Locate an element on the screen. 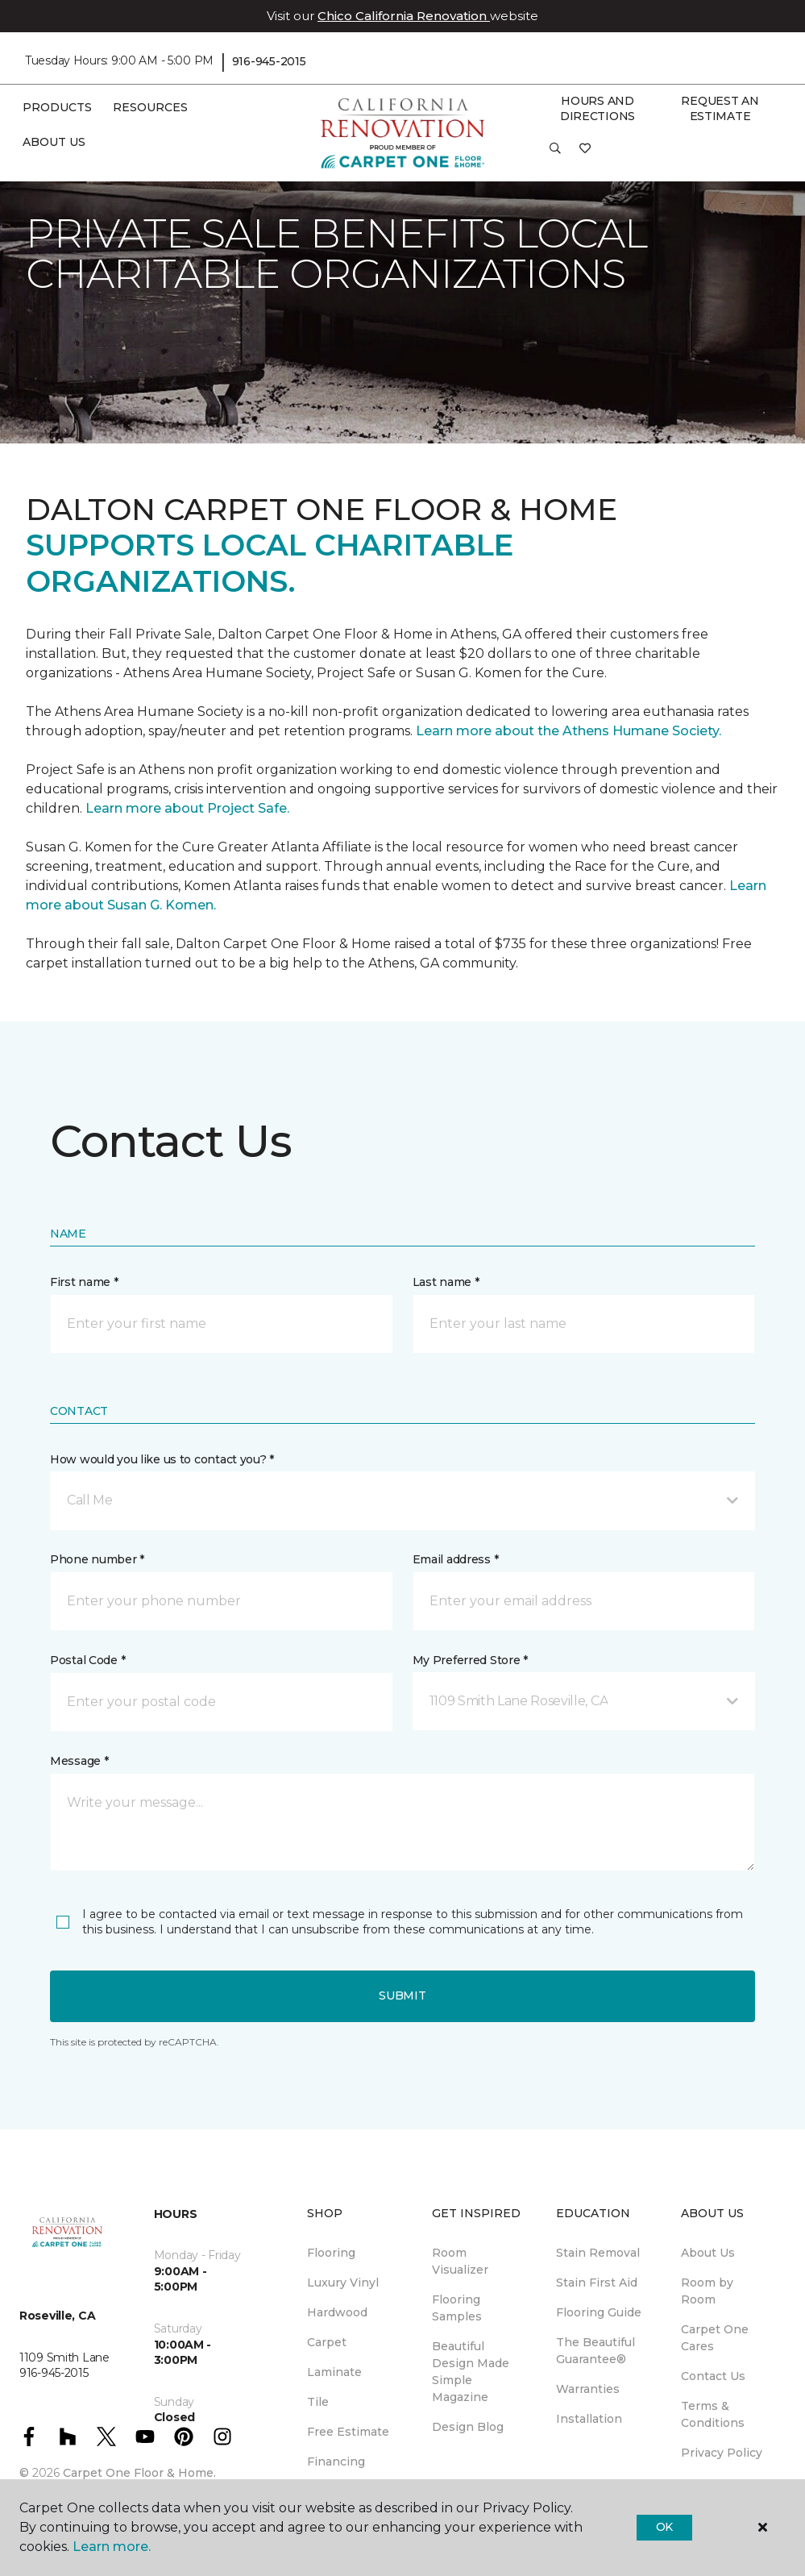 This screenshot has height=2576, width=805. 916-945-2015 is located at coordinates (269, 61).